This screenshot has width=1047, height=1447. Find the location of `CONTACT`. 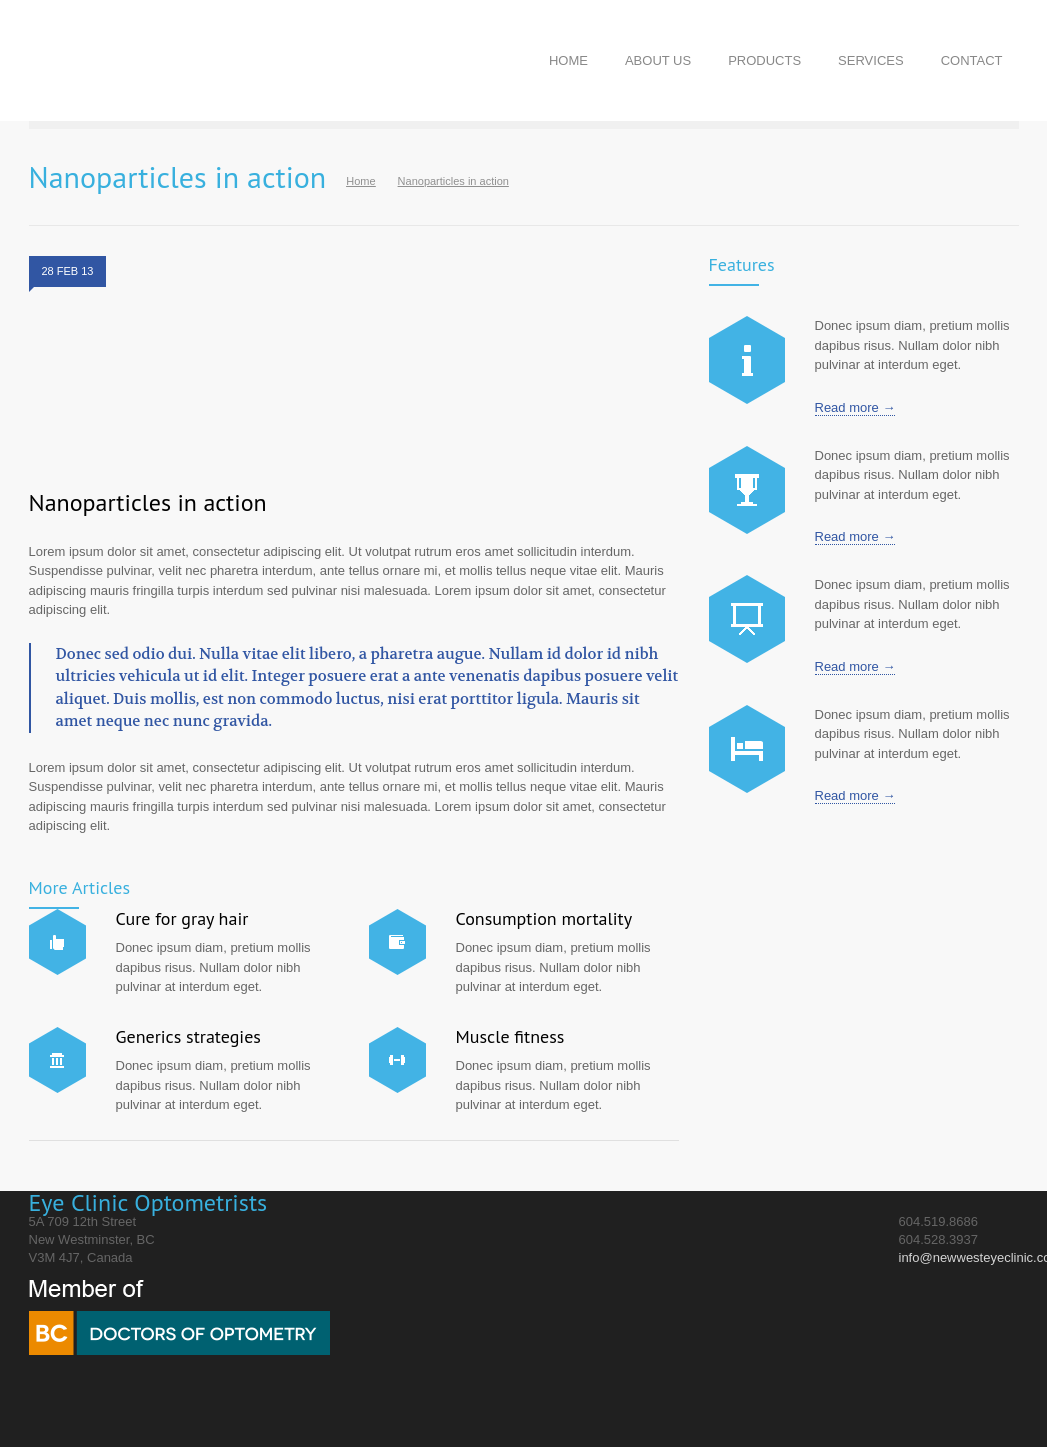

CONTACT is located at coordinates (972, 60).